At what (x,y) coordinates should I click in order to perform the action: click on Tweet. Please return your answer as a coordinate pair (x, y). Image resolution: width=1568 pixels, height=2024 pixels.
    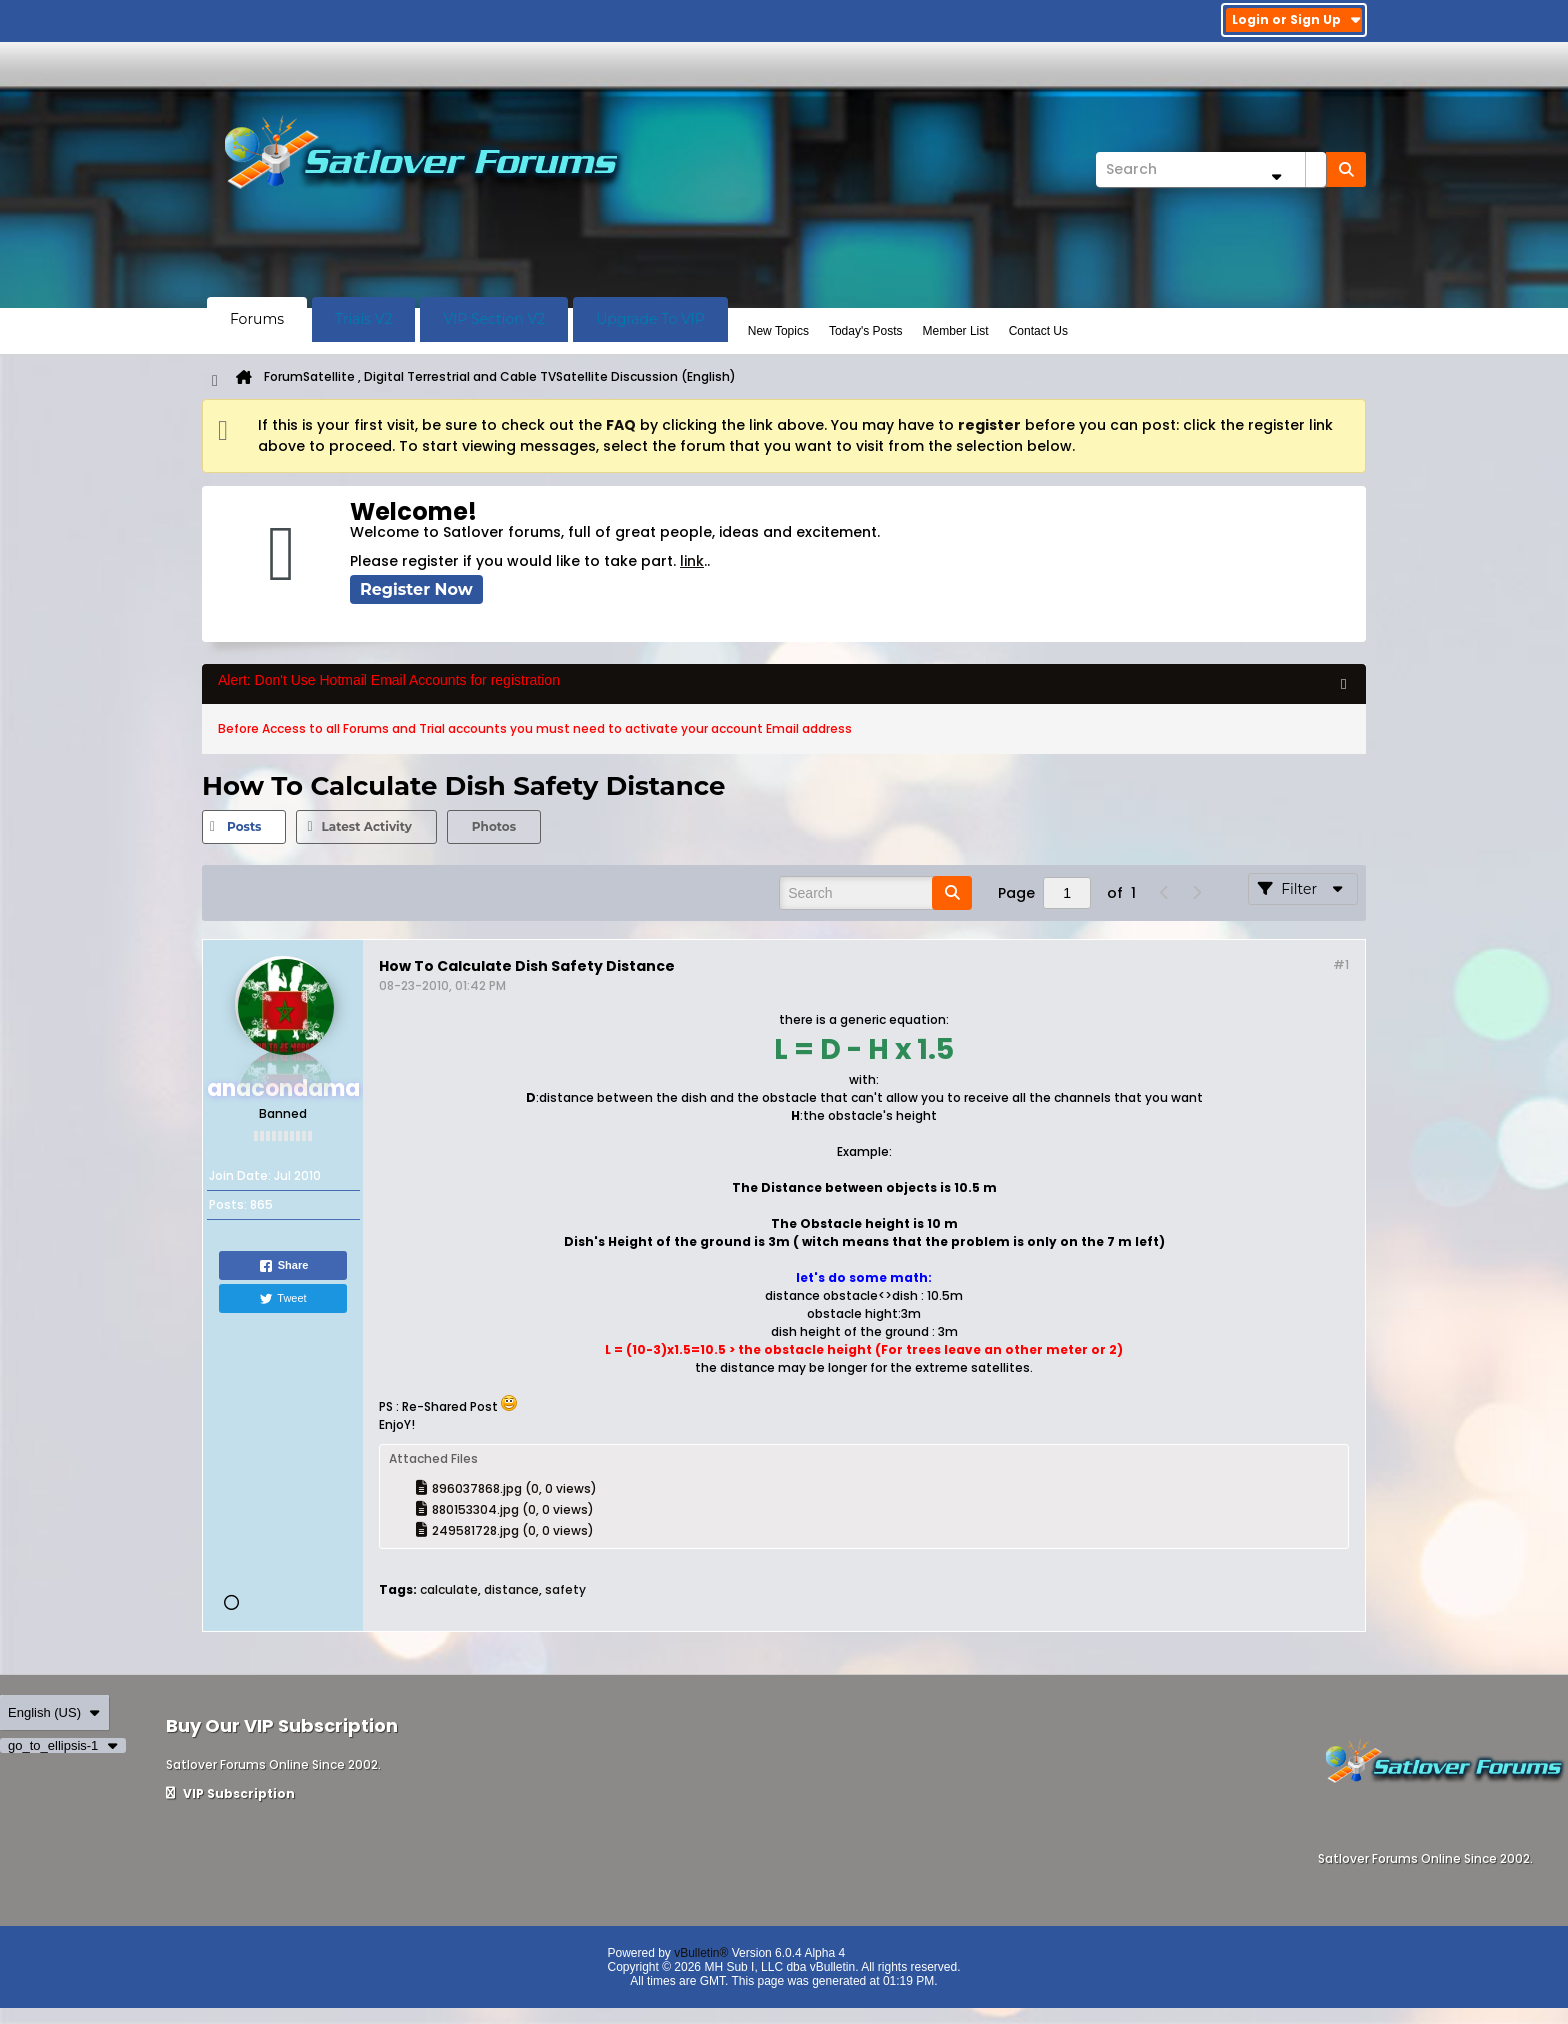
    Looking at the image, I should click on (282, 1299).